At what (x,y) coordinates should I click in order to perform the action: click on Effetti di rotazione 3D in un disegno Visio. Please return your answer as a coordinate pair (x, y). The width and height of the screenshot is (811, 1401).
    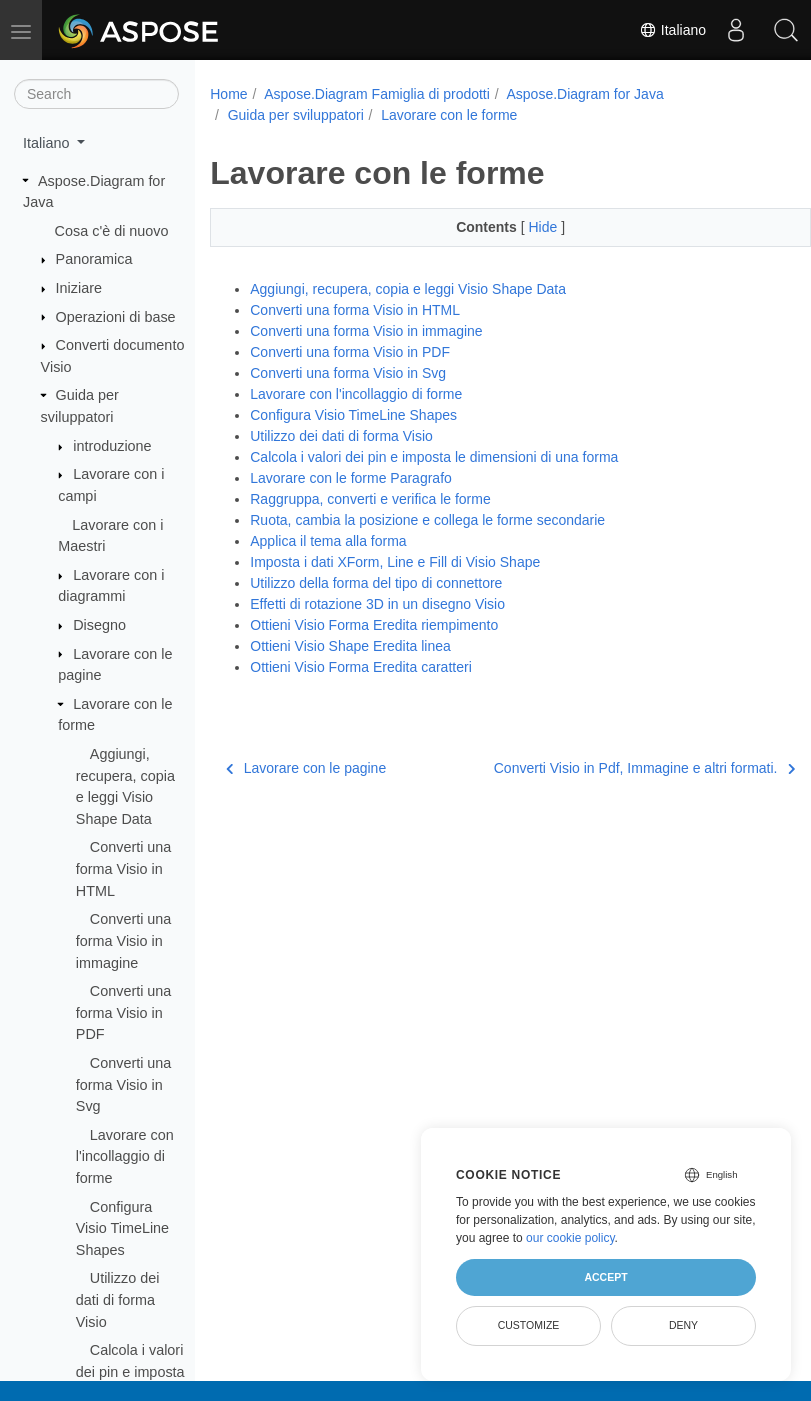
    Looking at the image, I should click on (377, 604).